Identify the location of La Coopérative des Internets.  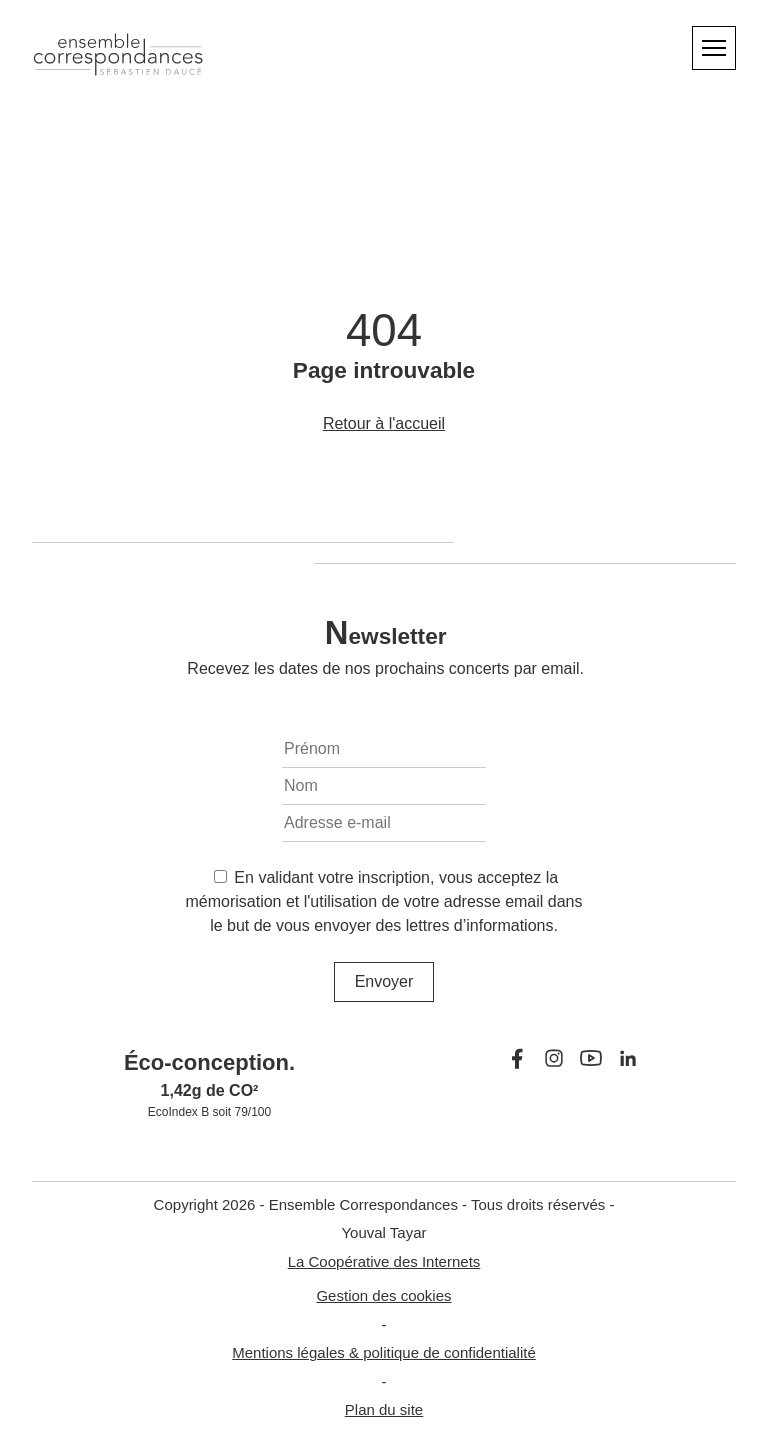
(384, 1261).